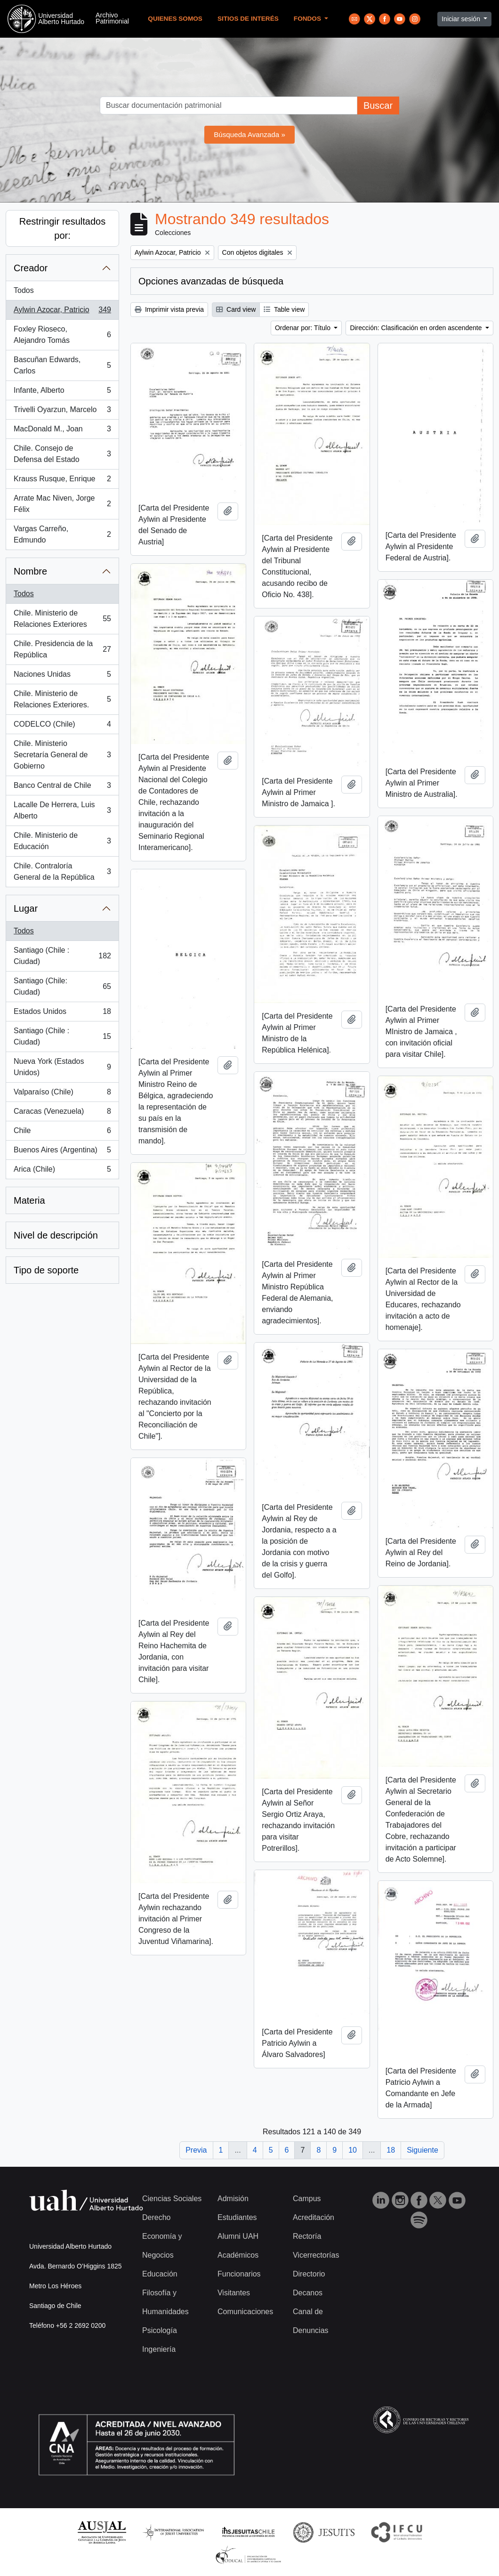 Image resolution: width=499 pixels, height=2576 pixels. What do you see at coordinates (236, 309) in the screenshot?
I see `Card view` at bounding box center [236, 309].